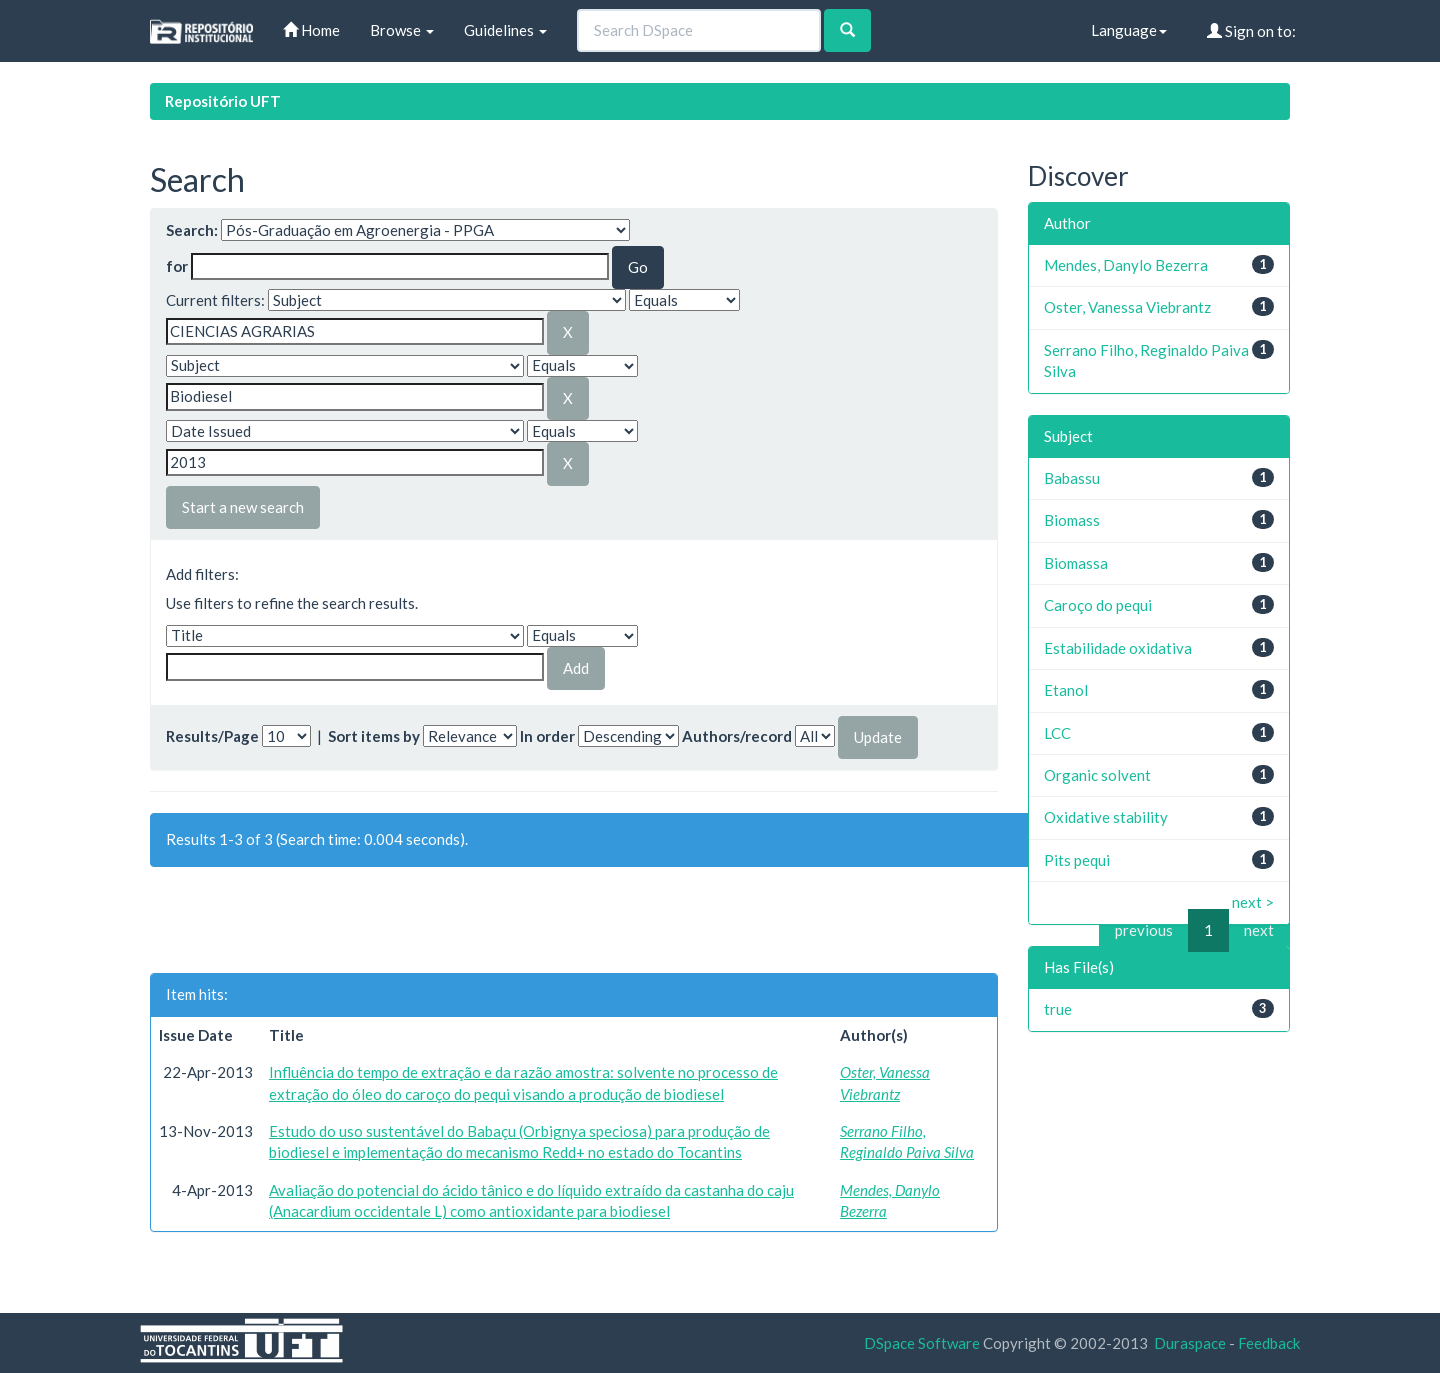 This screenshot has height=1373, width=1440. What do you see at coordinates (1072, 478) in the screenshot?
I see `Babassu` at bounding box center [1072, 478].